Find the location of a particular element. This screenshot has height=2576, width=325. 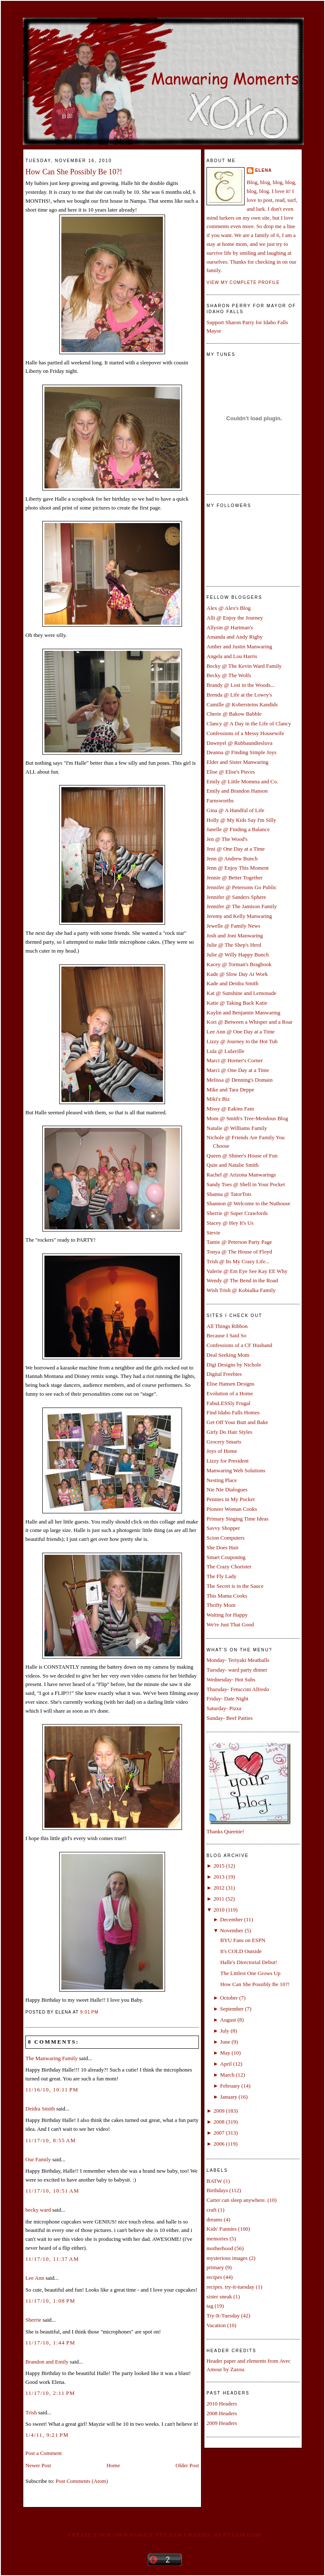

February is located at coordinates (230, 2086).